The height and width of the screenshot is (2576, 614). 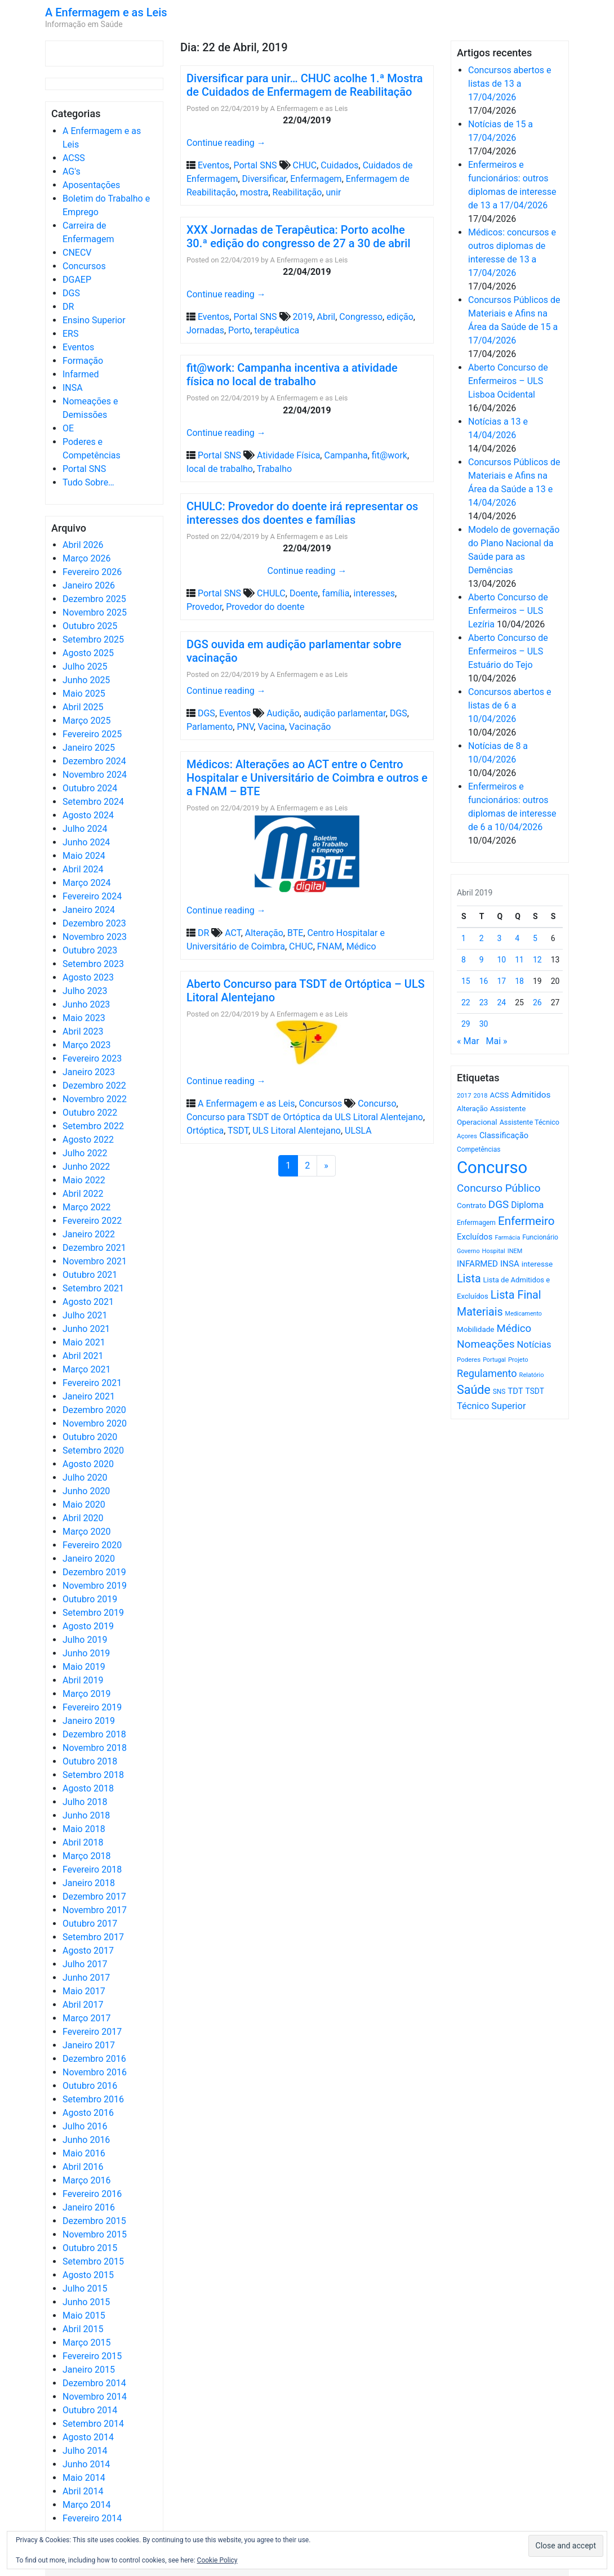 I want to click on Setembro 2025, so click(x=93, y=639).